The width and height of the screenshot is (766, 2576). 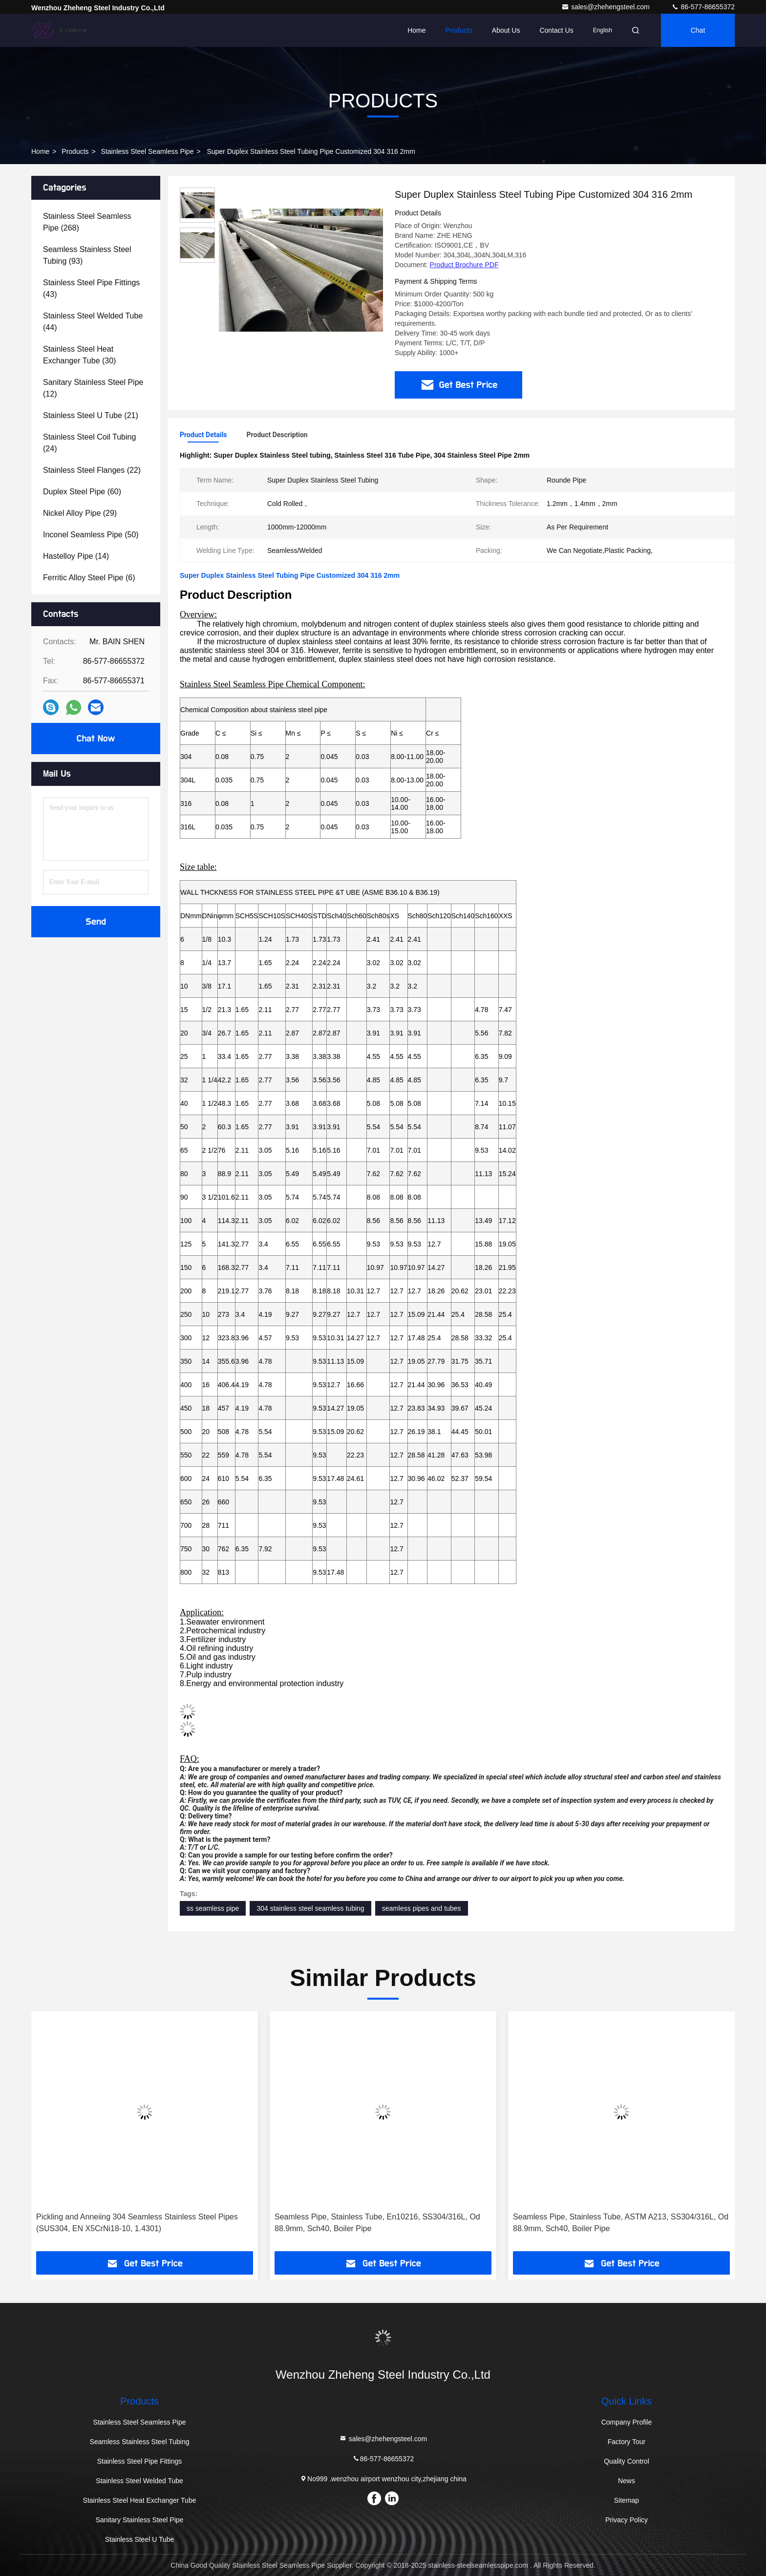 What do you see at coordinates (459, 30) in the screenshot?
I see `Products` at bounding box center [459, 30].